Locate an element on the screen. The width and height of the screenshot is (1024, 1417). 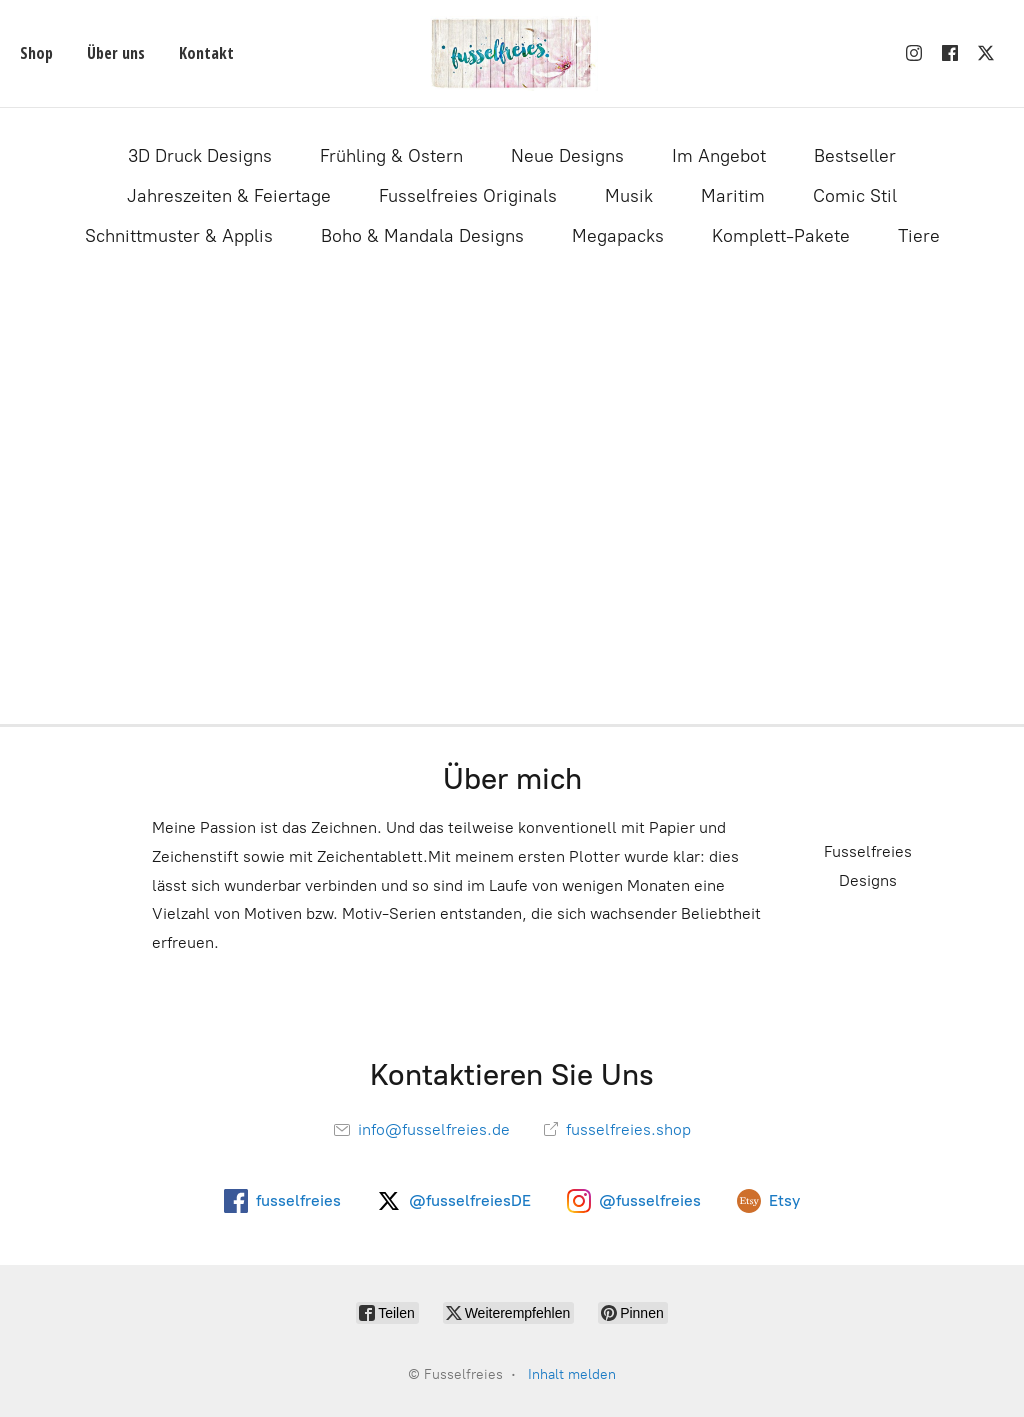
Schnittmuster & Applis is located at coordinates (179, 236).